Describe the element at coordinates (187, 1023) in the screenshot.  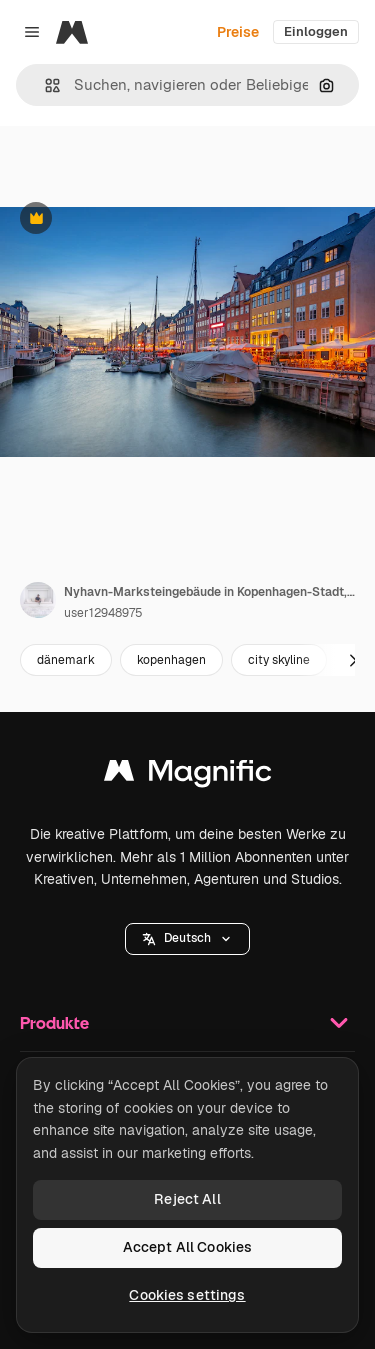
I see `Produkte` at that location.